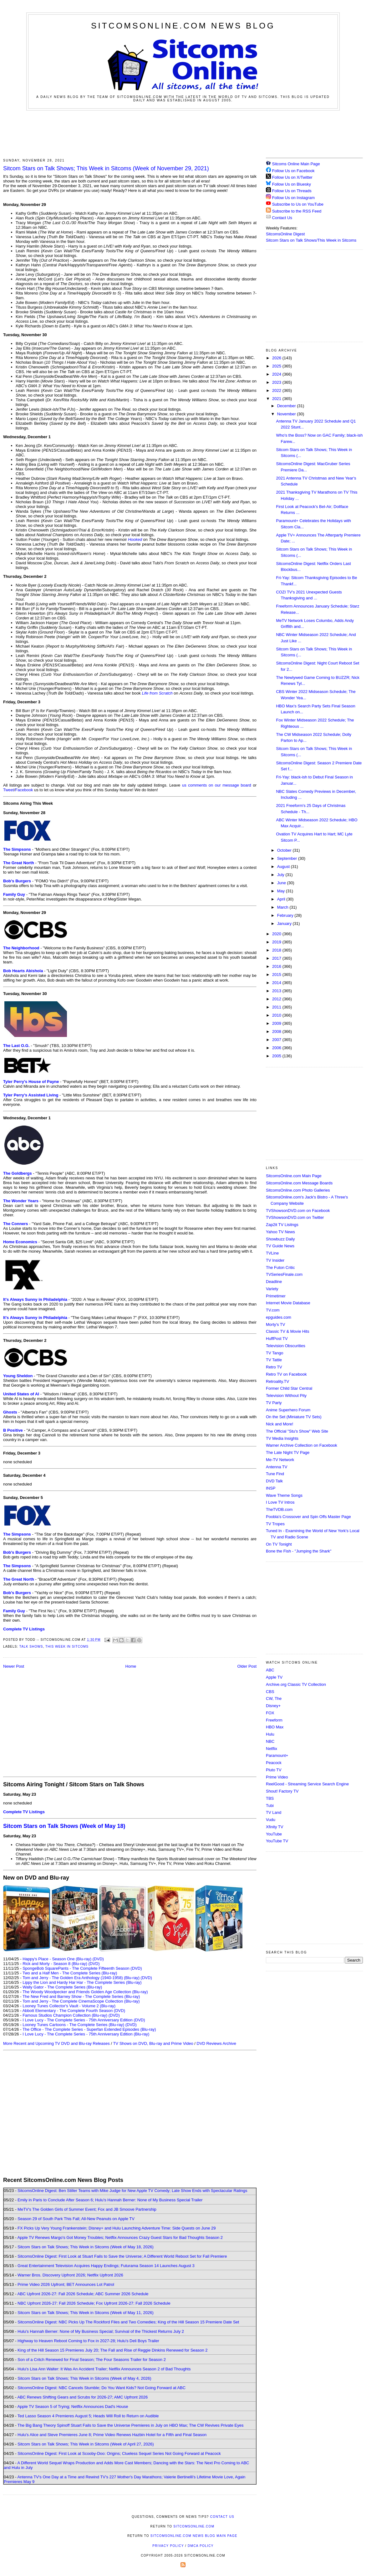 This screenshot has height=2576, width=366. I want to click on Follow Us on Facebook, so click(293, 170).